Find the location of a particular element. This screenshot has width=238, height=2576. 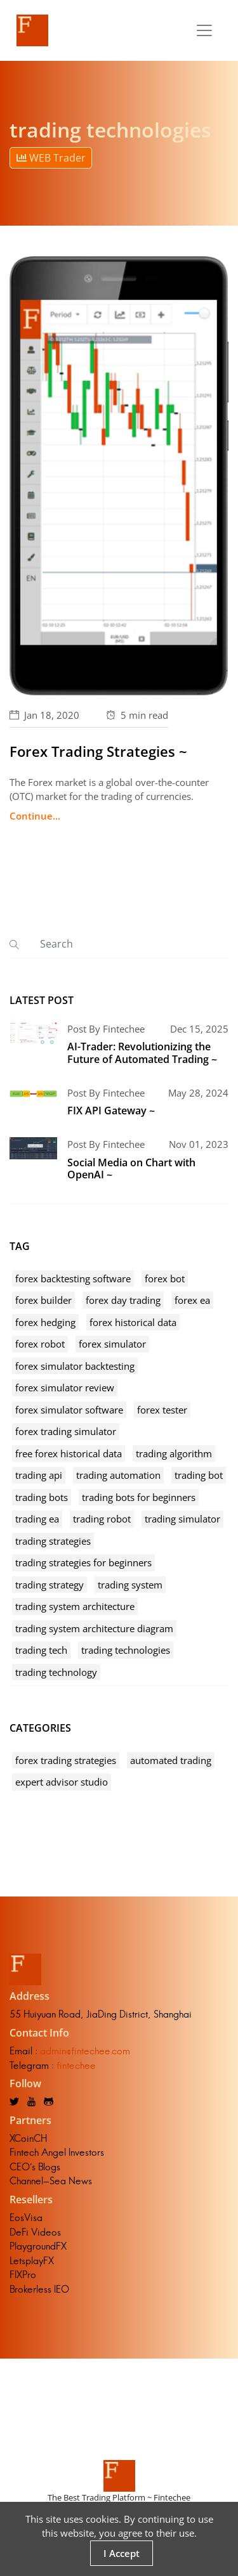

trading system architecture diagram is located at coordinates (94, 1628).